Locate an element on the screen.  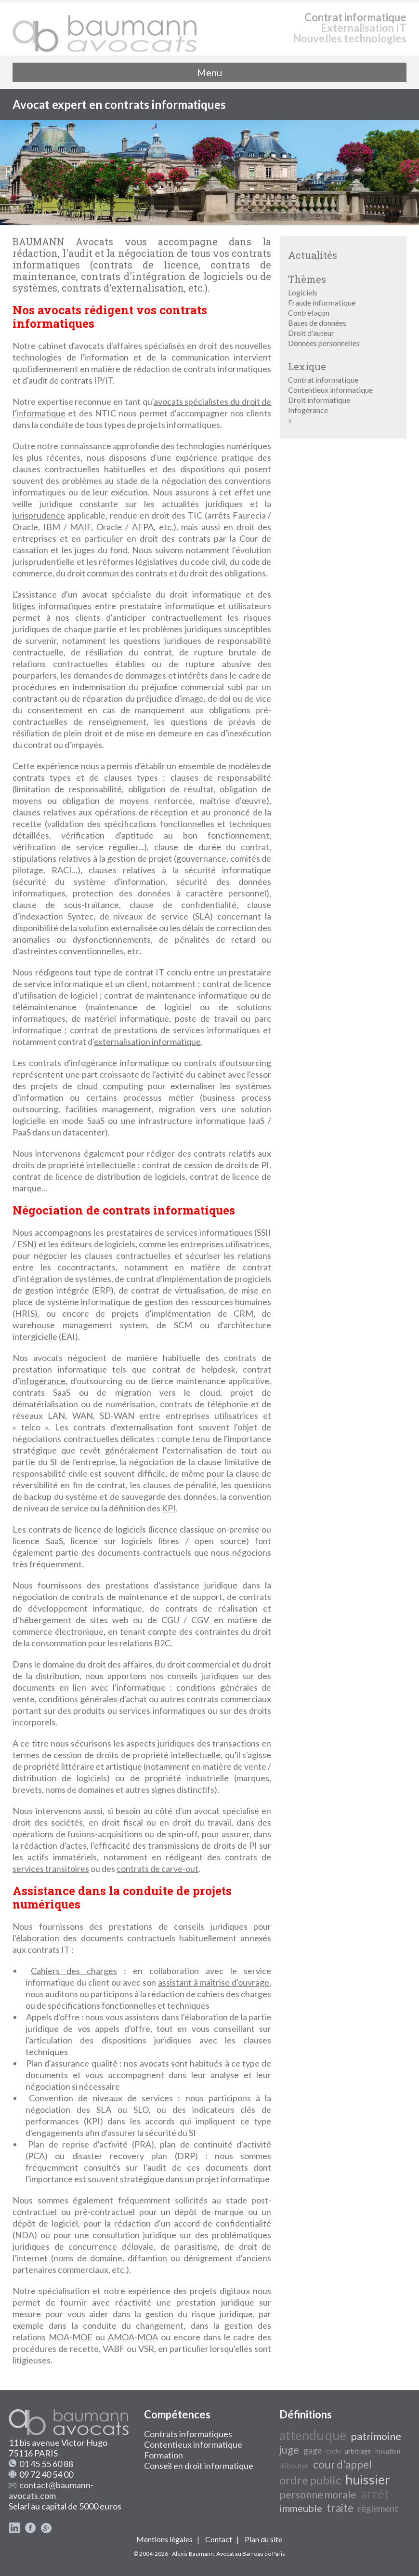
MOA is located at coordinates (59, 2337).